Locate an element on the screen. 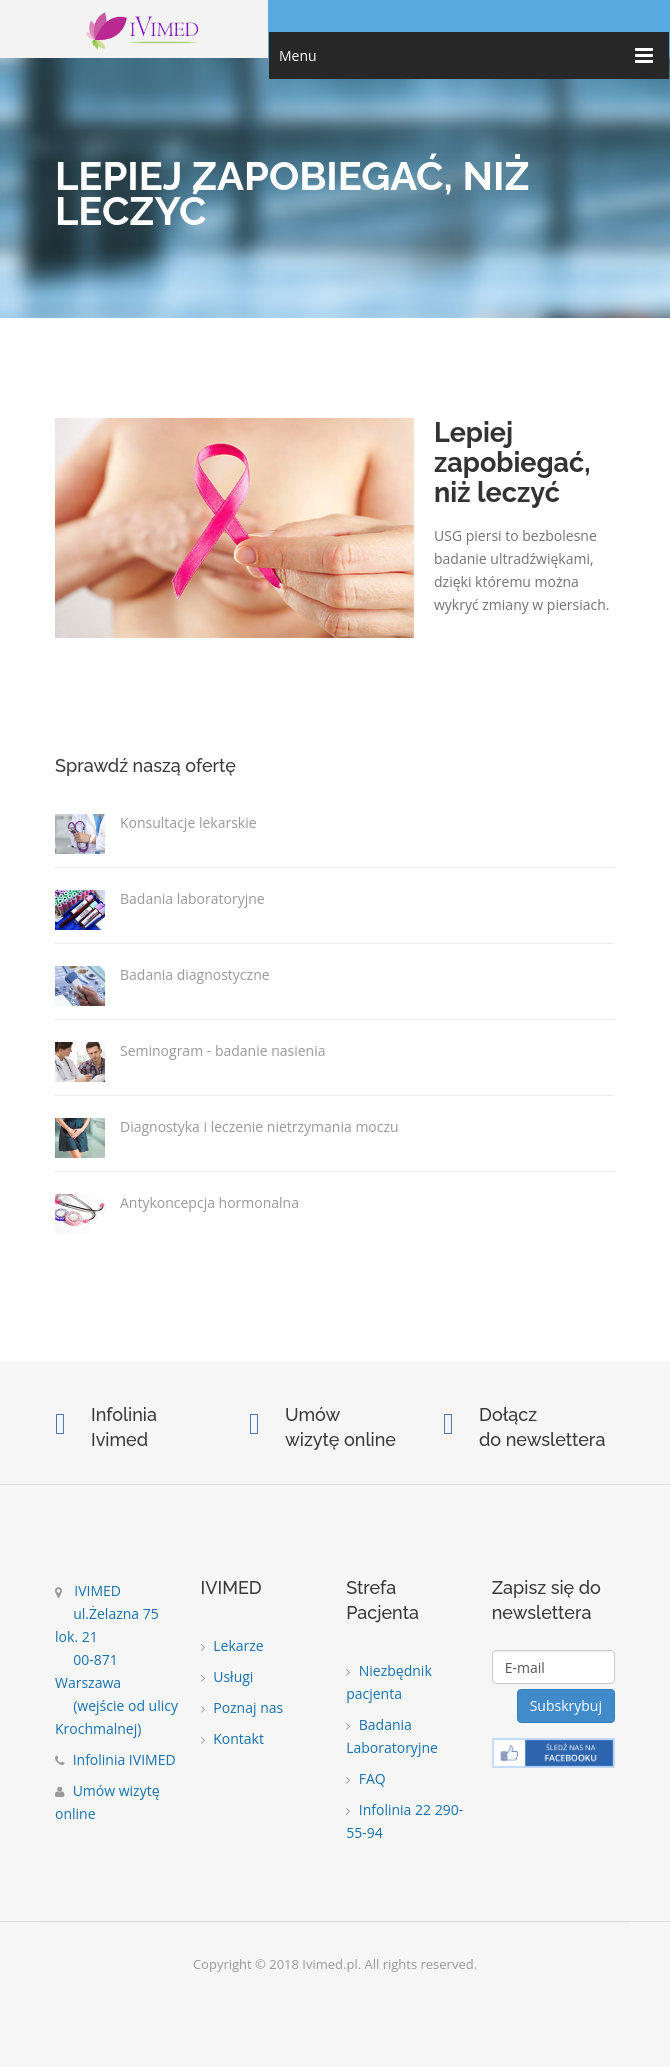 This screenshot has width=670, height=2067. Kontakt is located at coordinates (232, 1738).